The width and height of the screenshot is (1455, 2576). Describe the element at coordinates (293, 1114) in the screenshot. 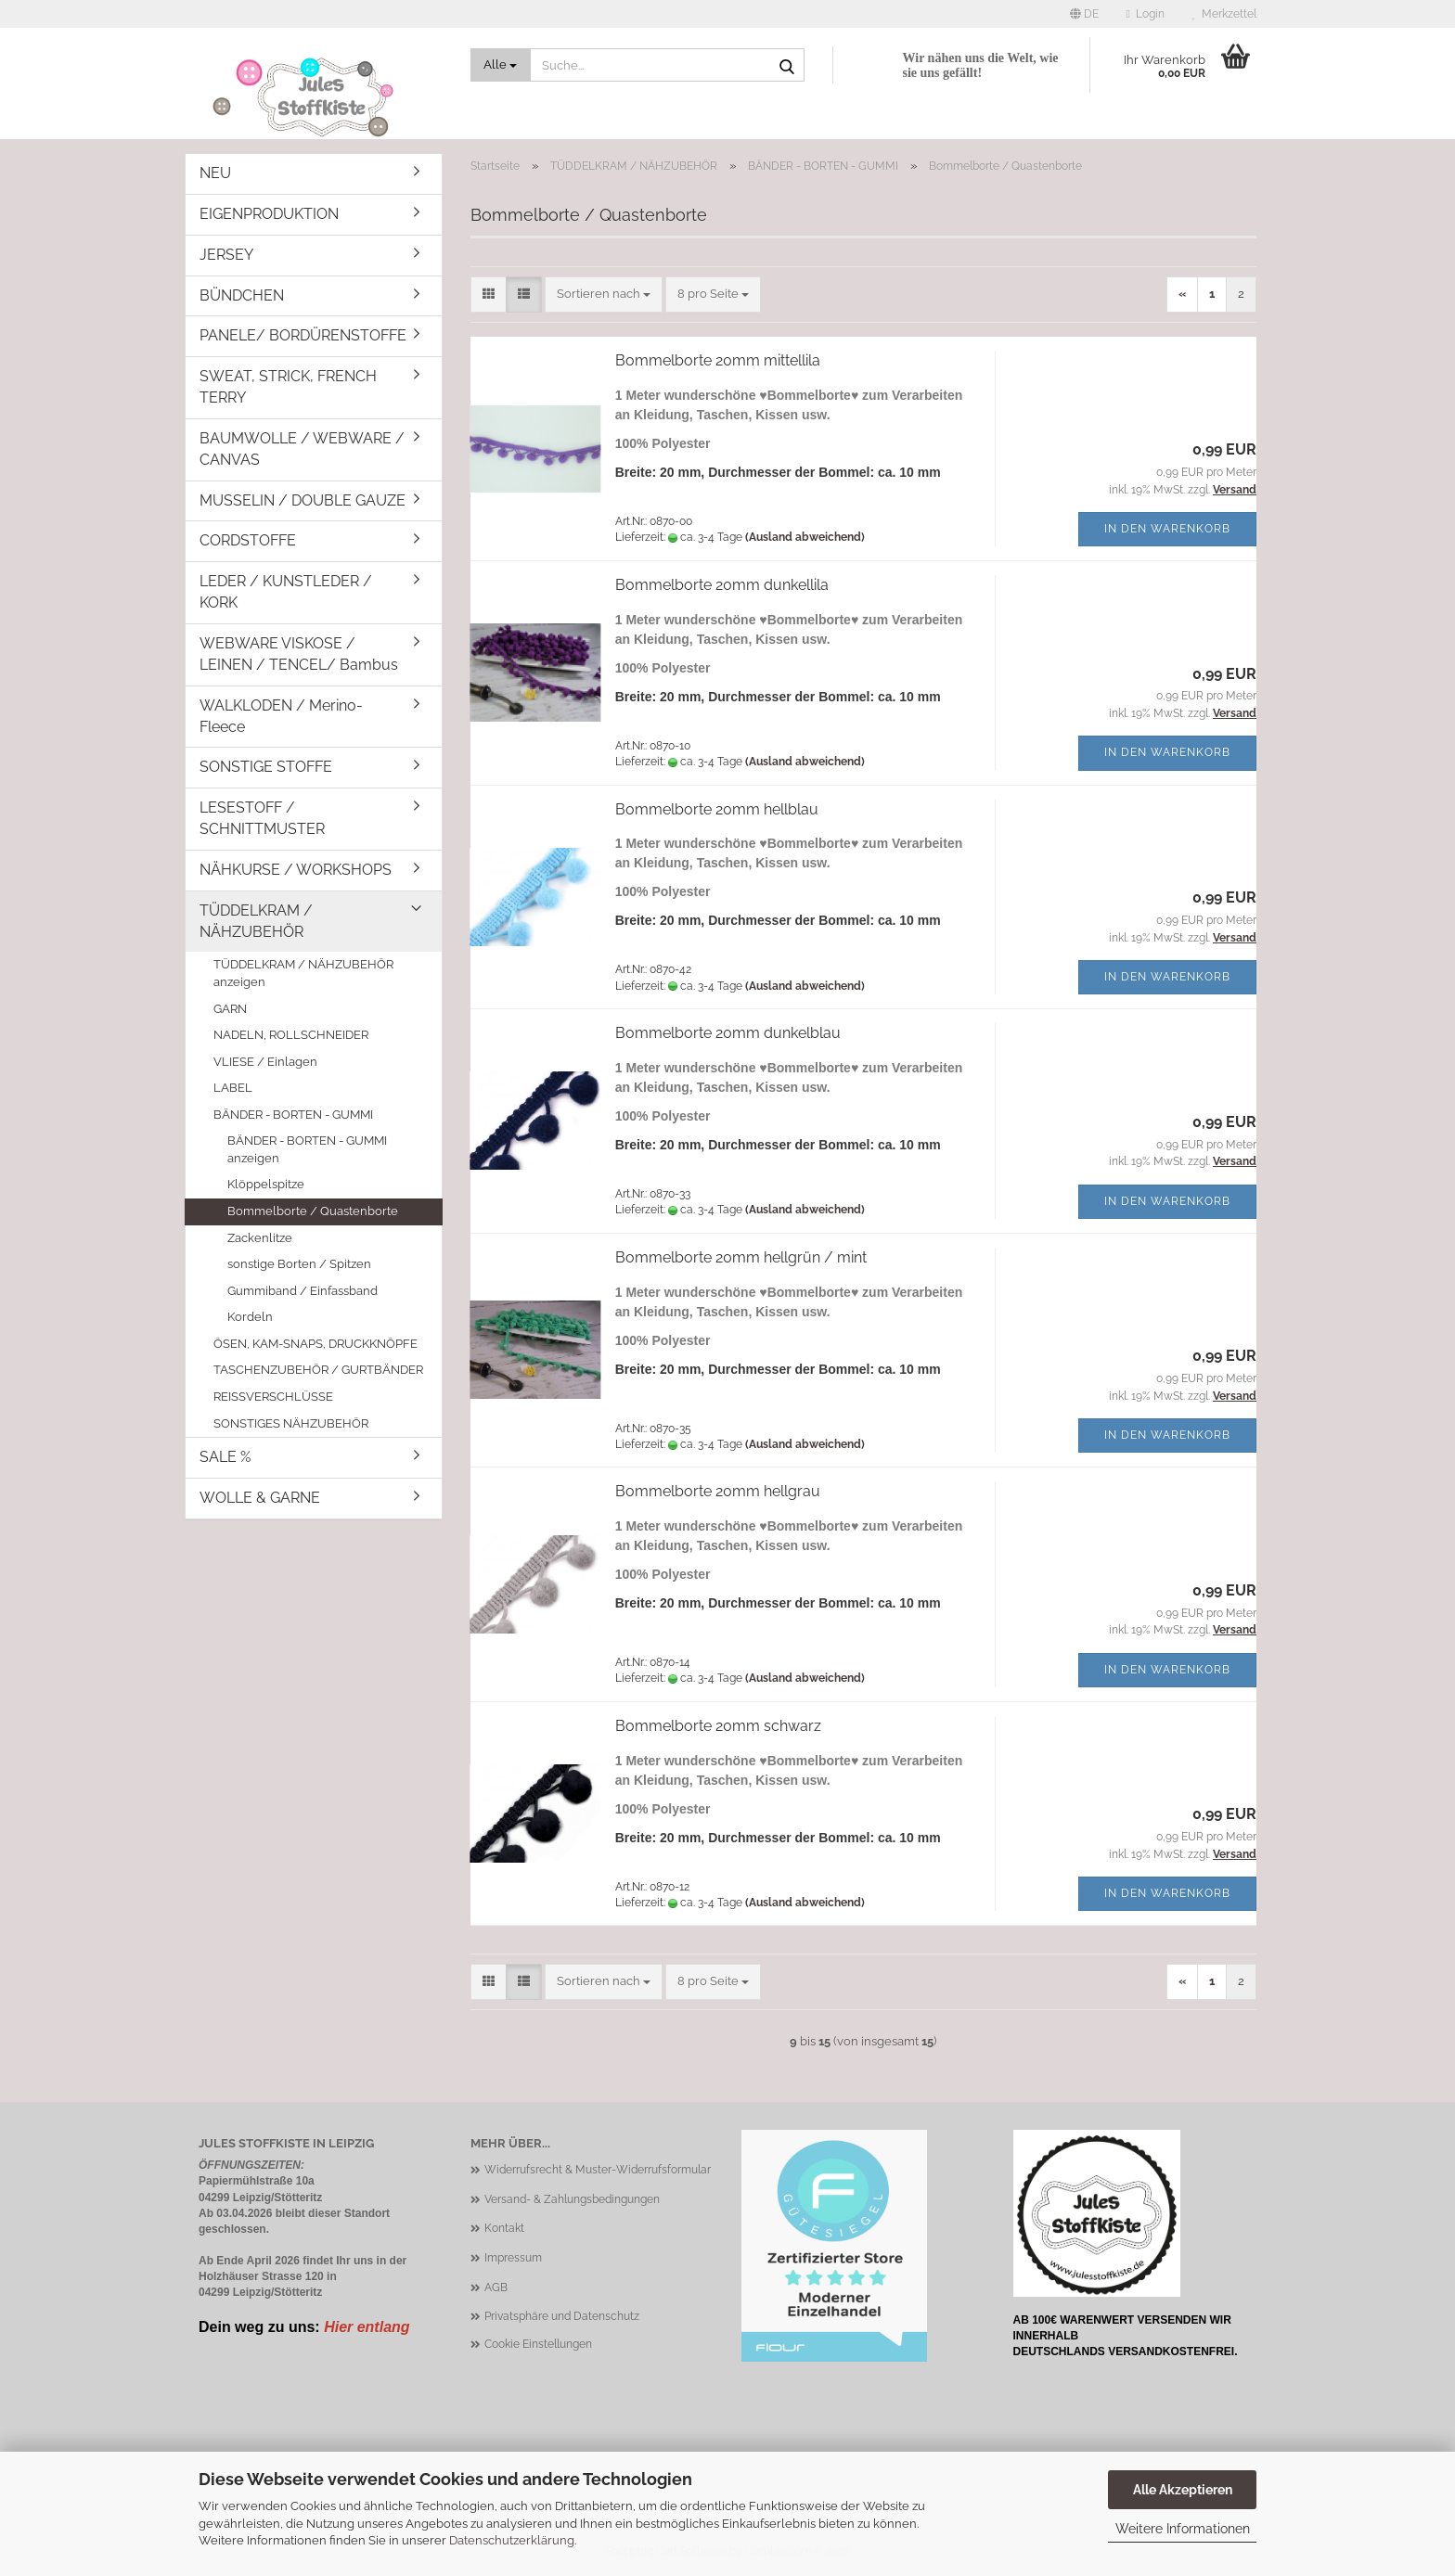

I see `BÄNDER - BORTEN - GUMMI` at that location.